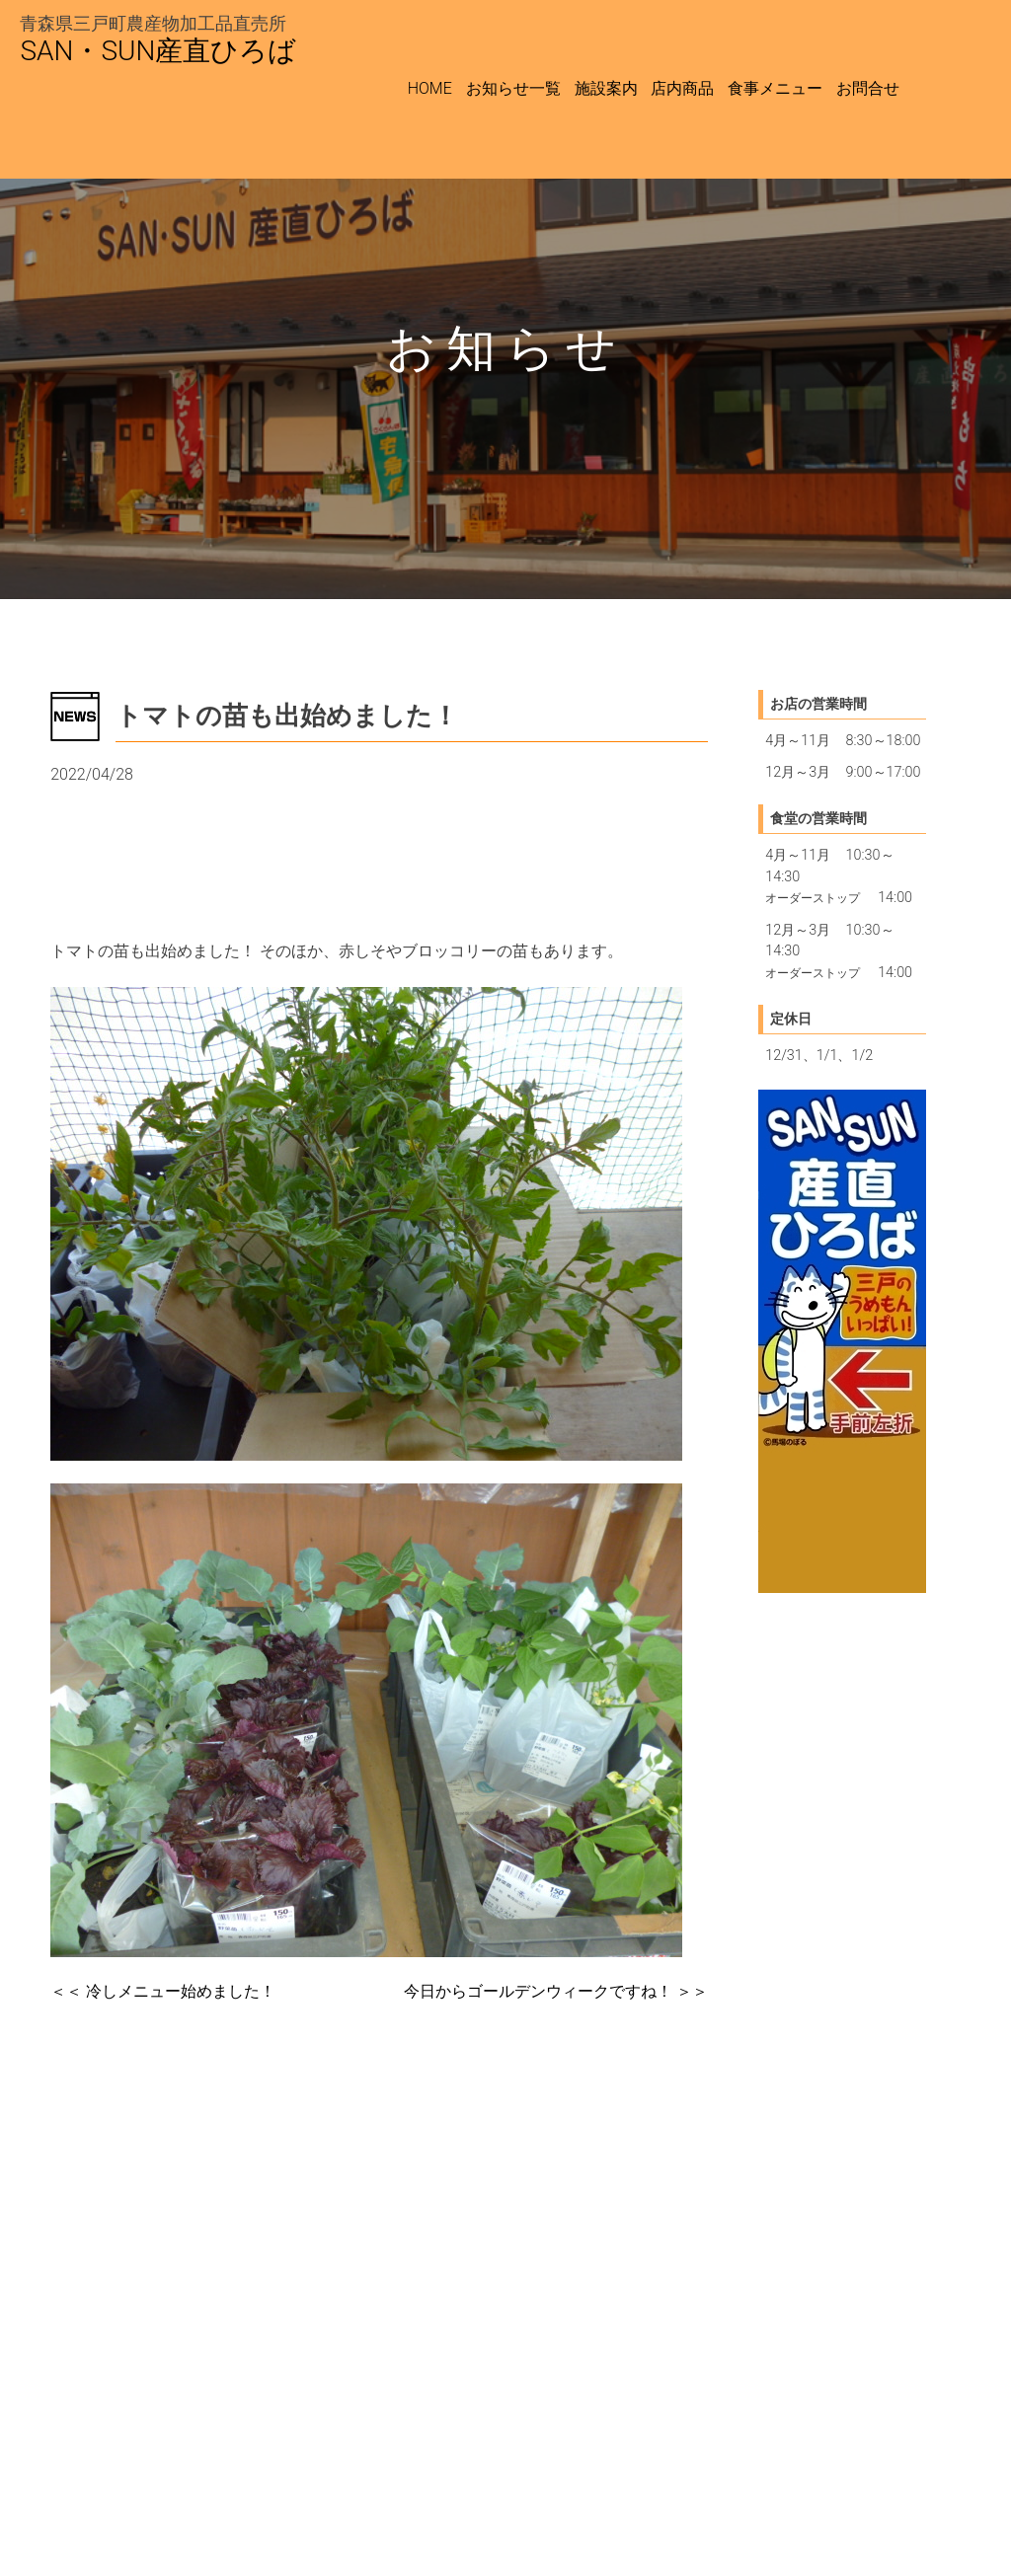  What do you see at coordinates (775, 88) in the screenshot?
I see `食事メニュー` at bounding box center [775, 88].